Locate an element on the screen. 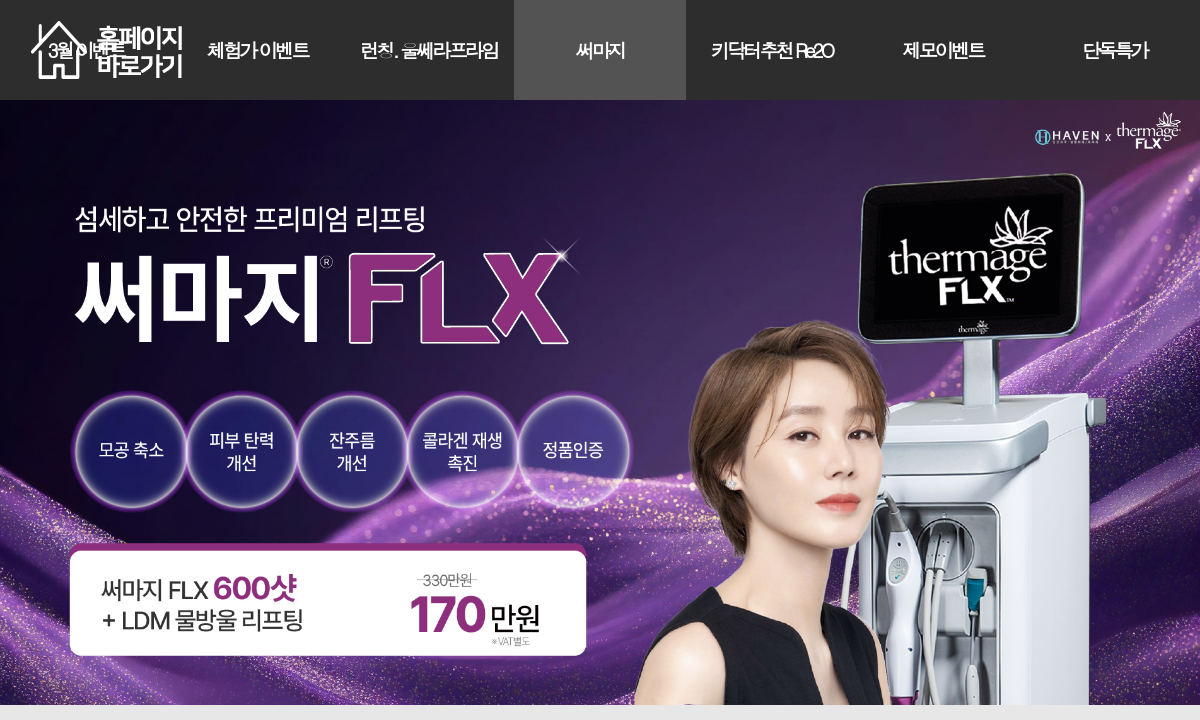 The width and height of the screenshot is (1200, 720). 써마지 is located at coordinates (600, 49).